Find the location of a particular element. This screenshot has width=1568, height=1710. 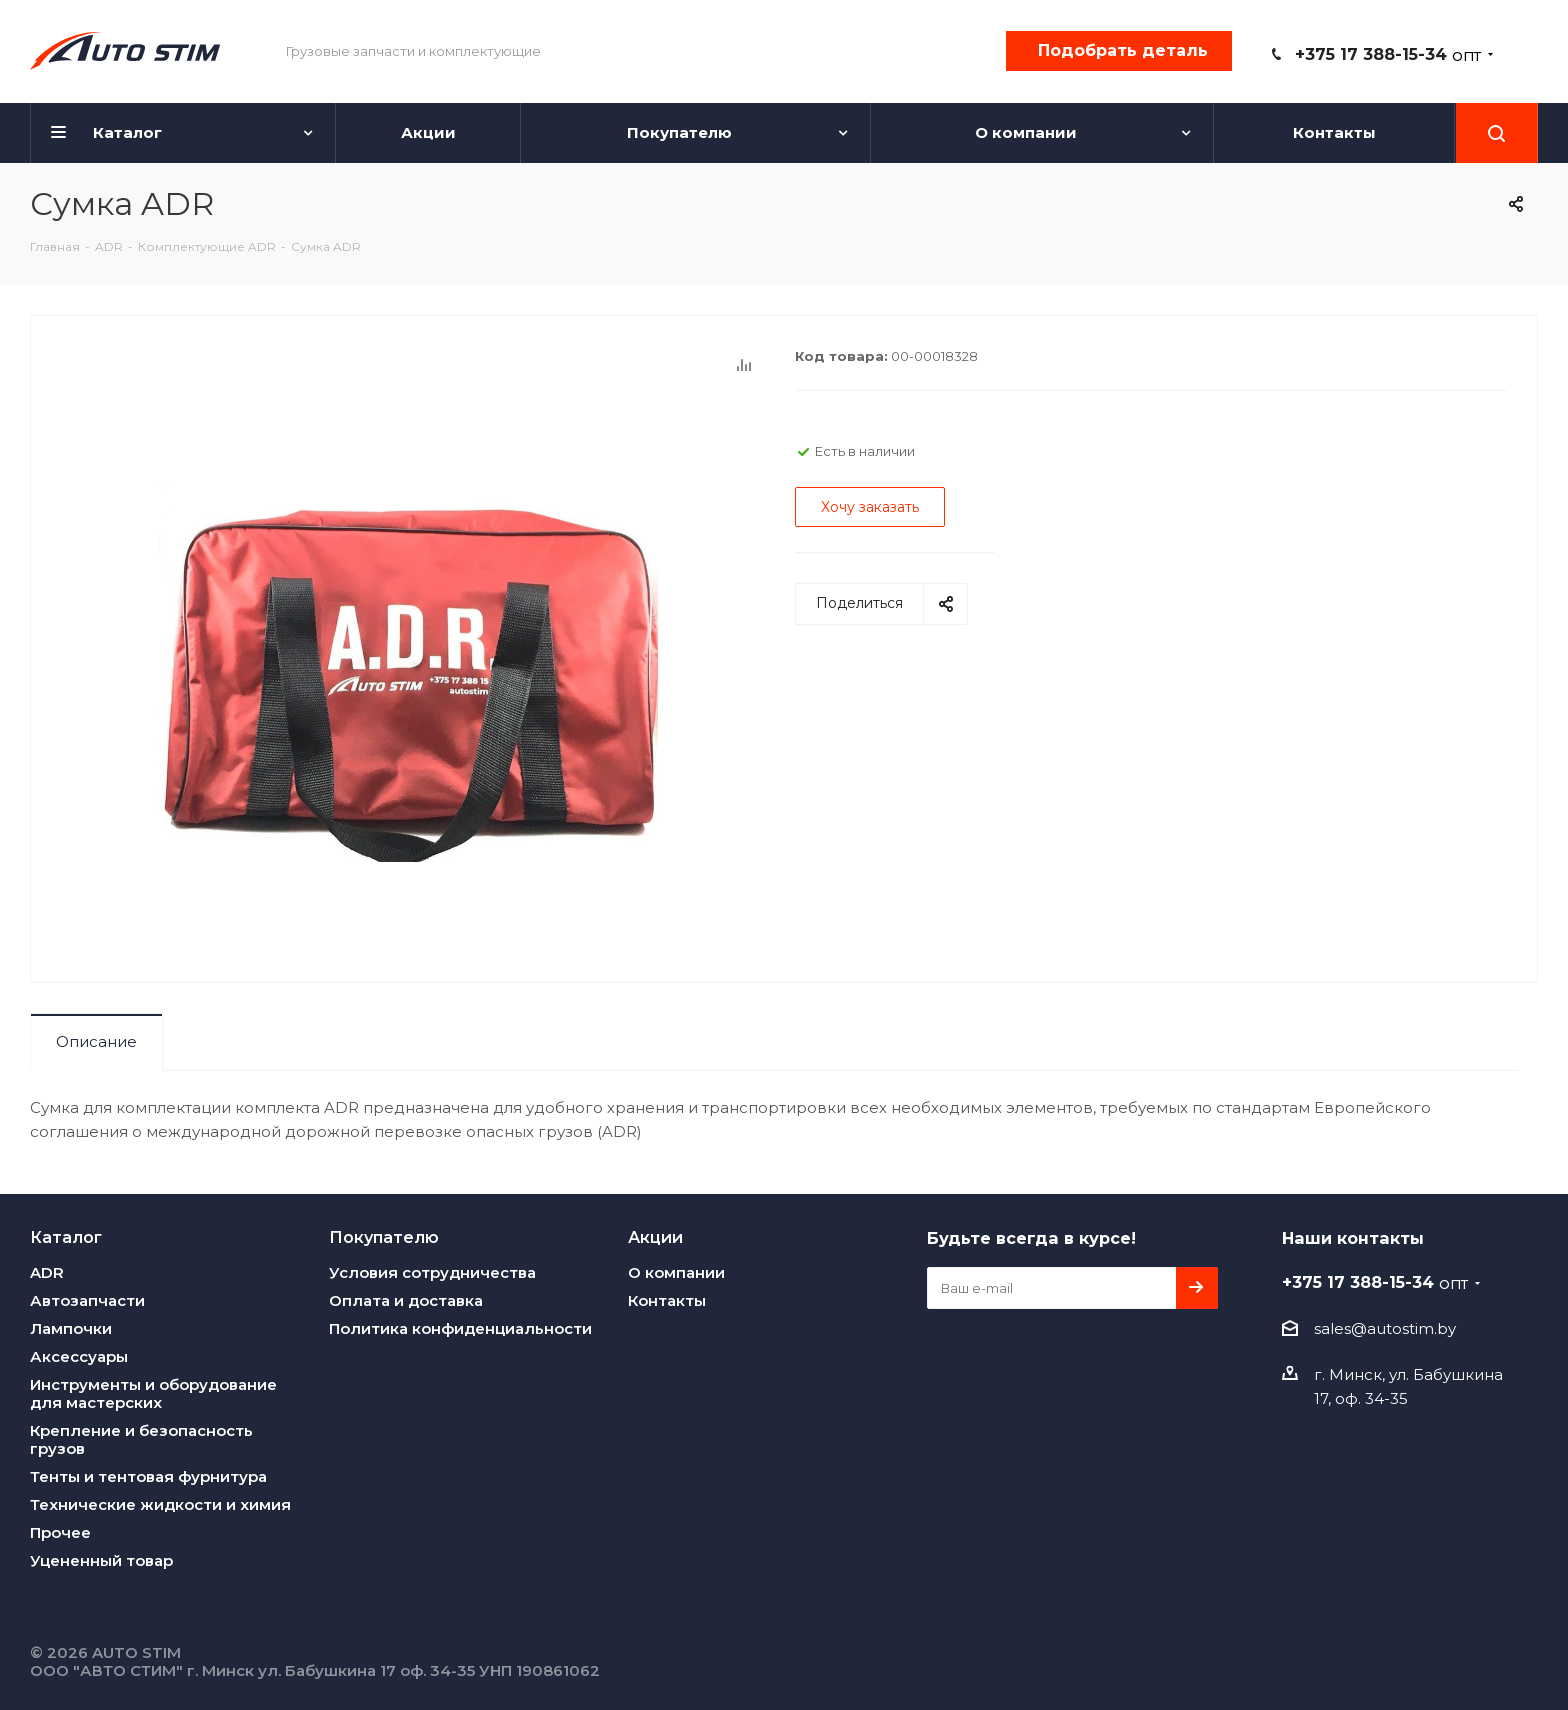

Крепление и безопасность грузов is located at coordinates (141, 1439).